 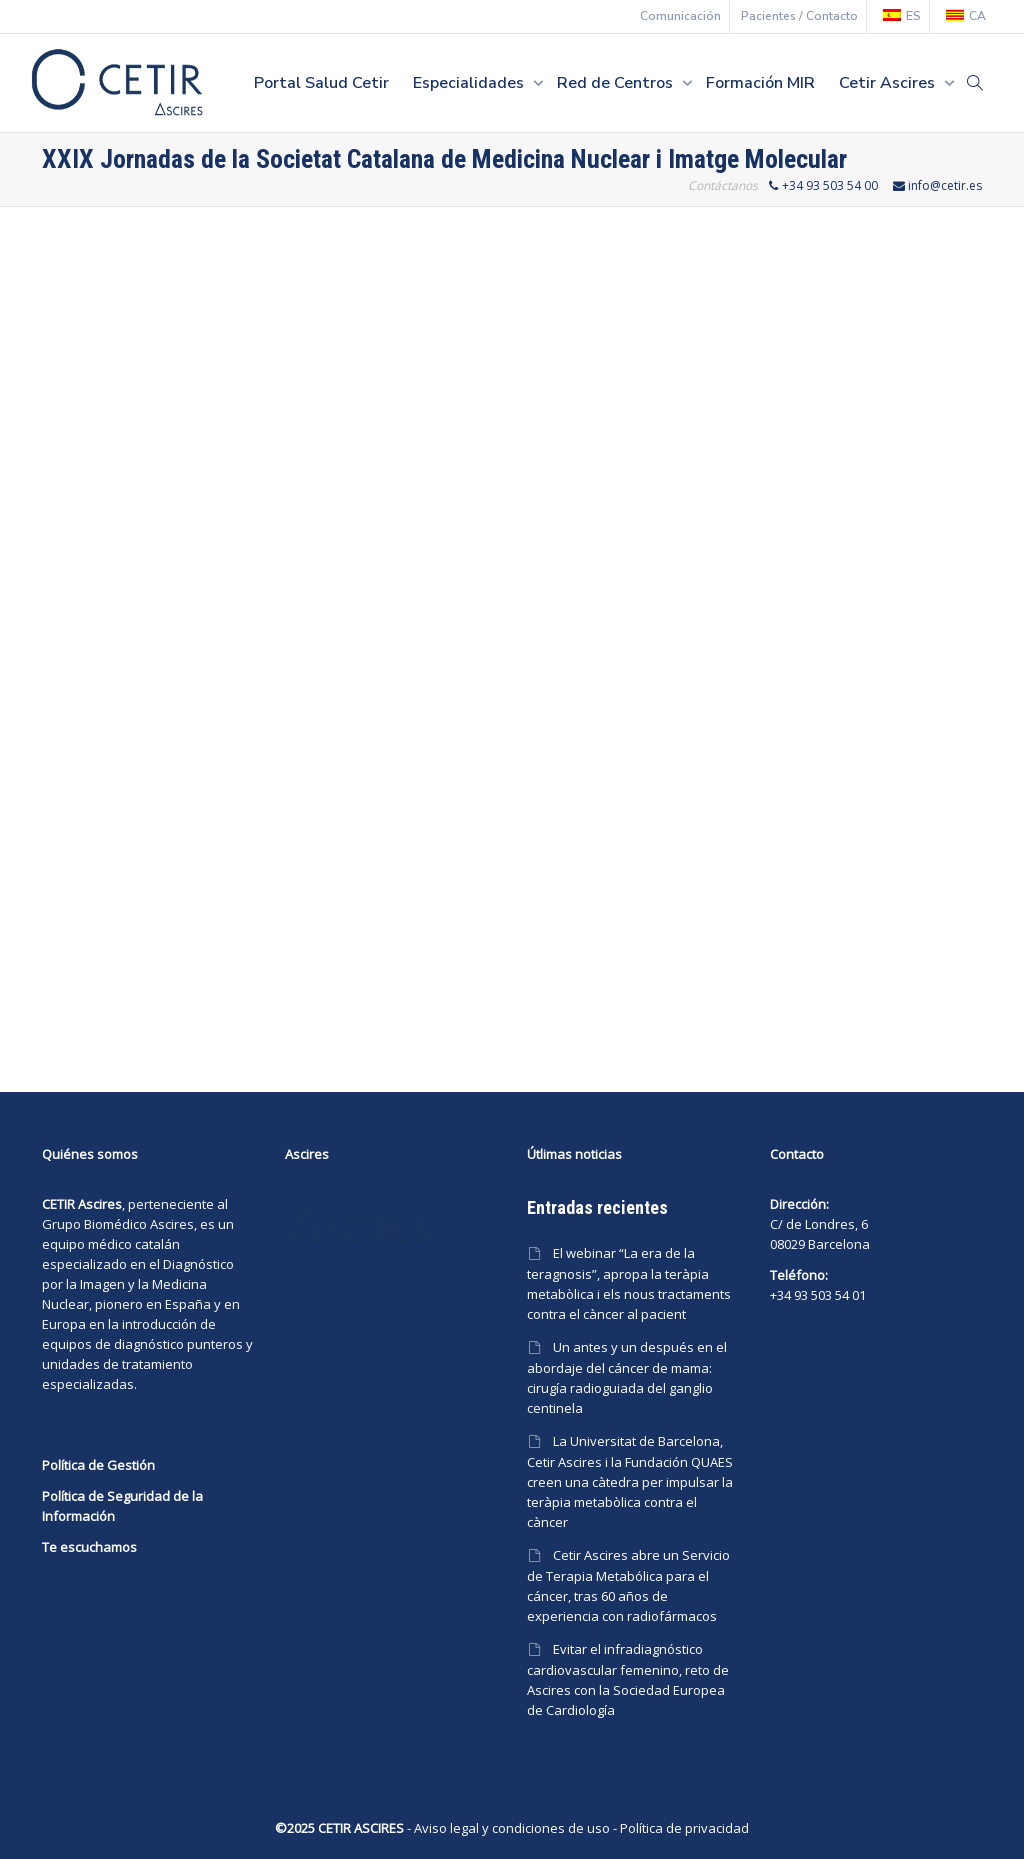 What do you see at coordinates (760, 83) in the screenshot?
I see `Formación MIR` at bounding box center [760, 83].